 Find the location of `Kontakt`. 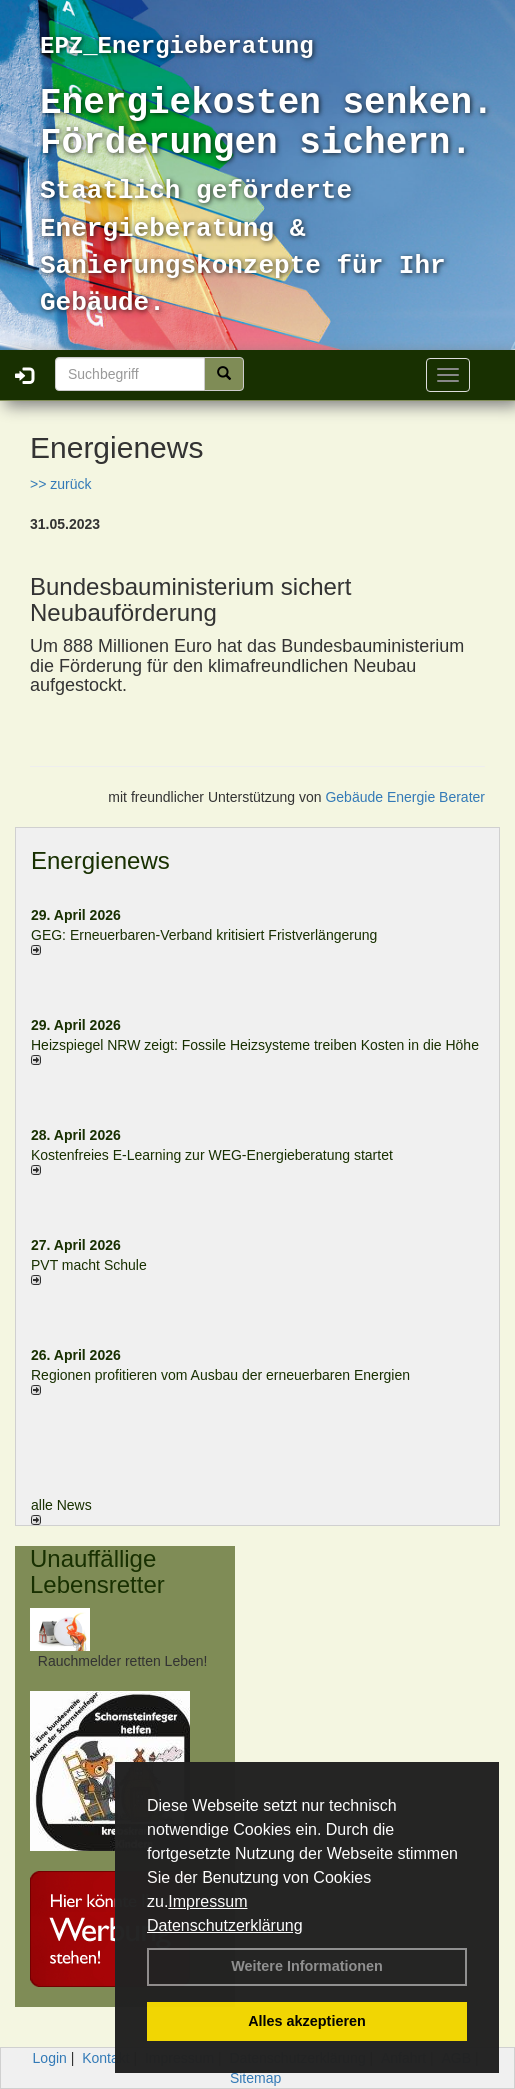

Kontakt is located at coordinates (105, 2058).